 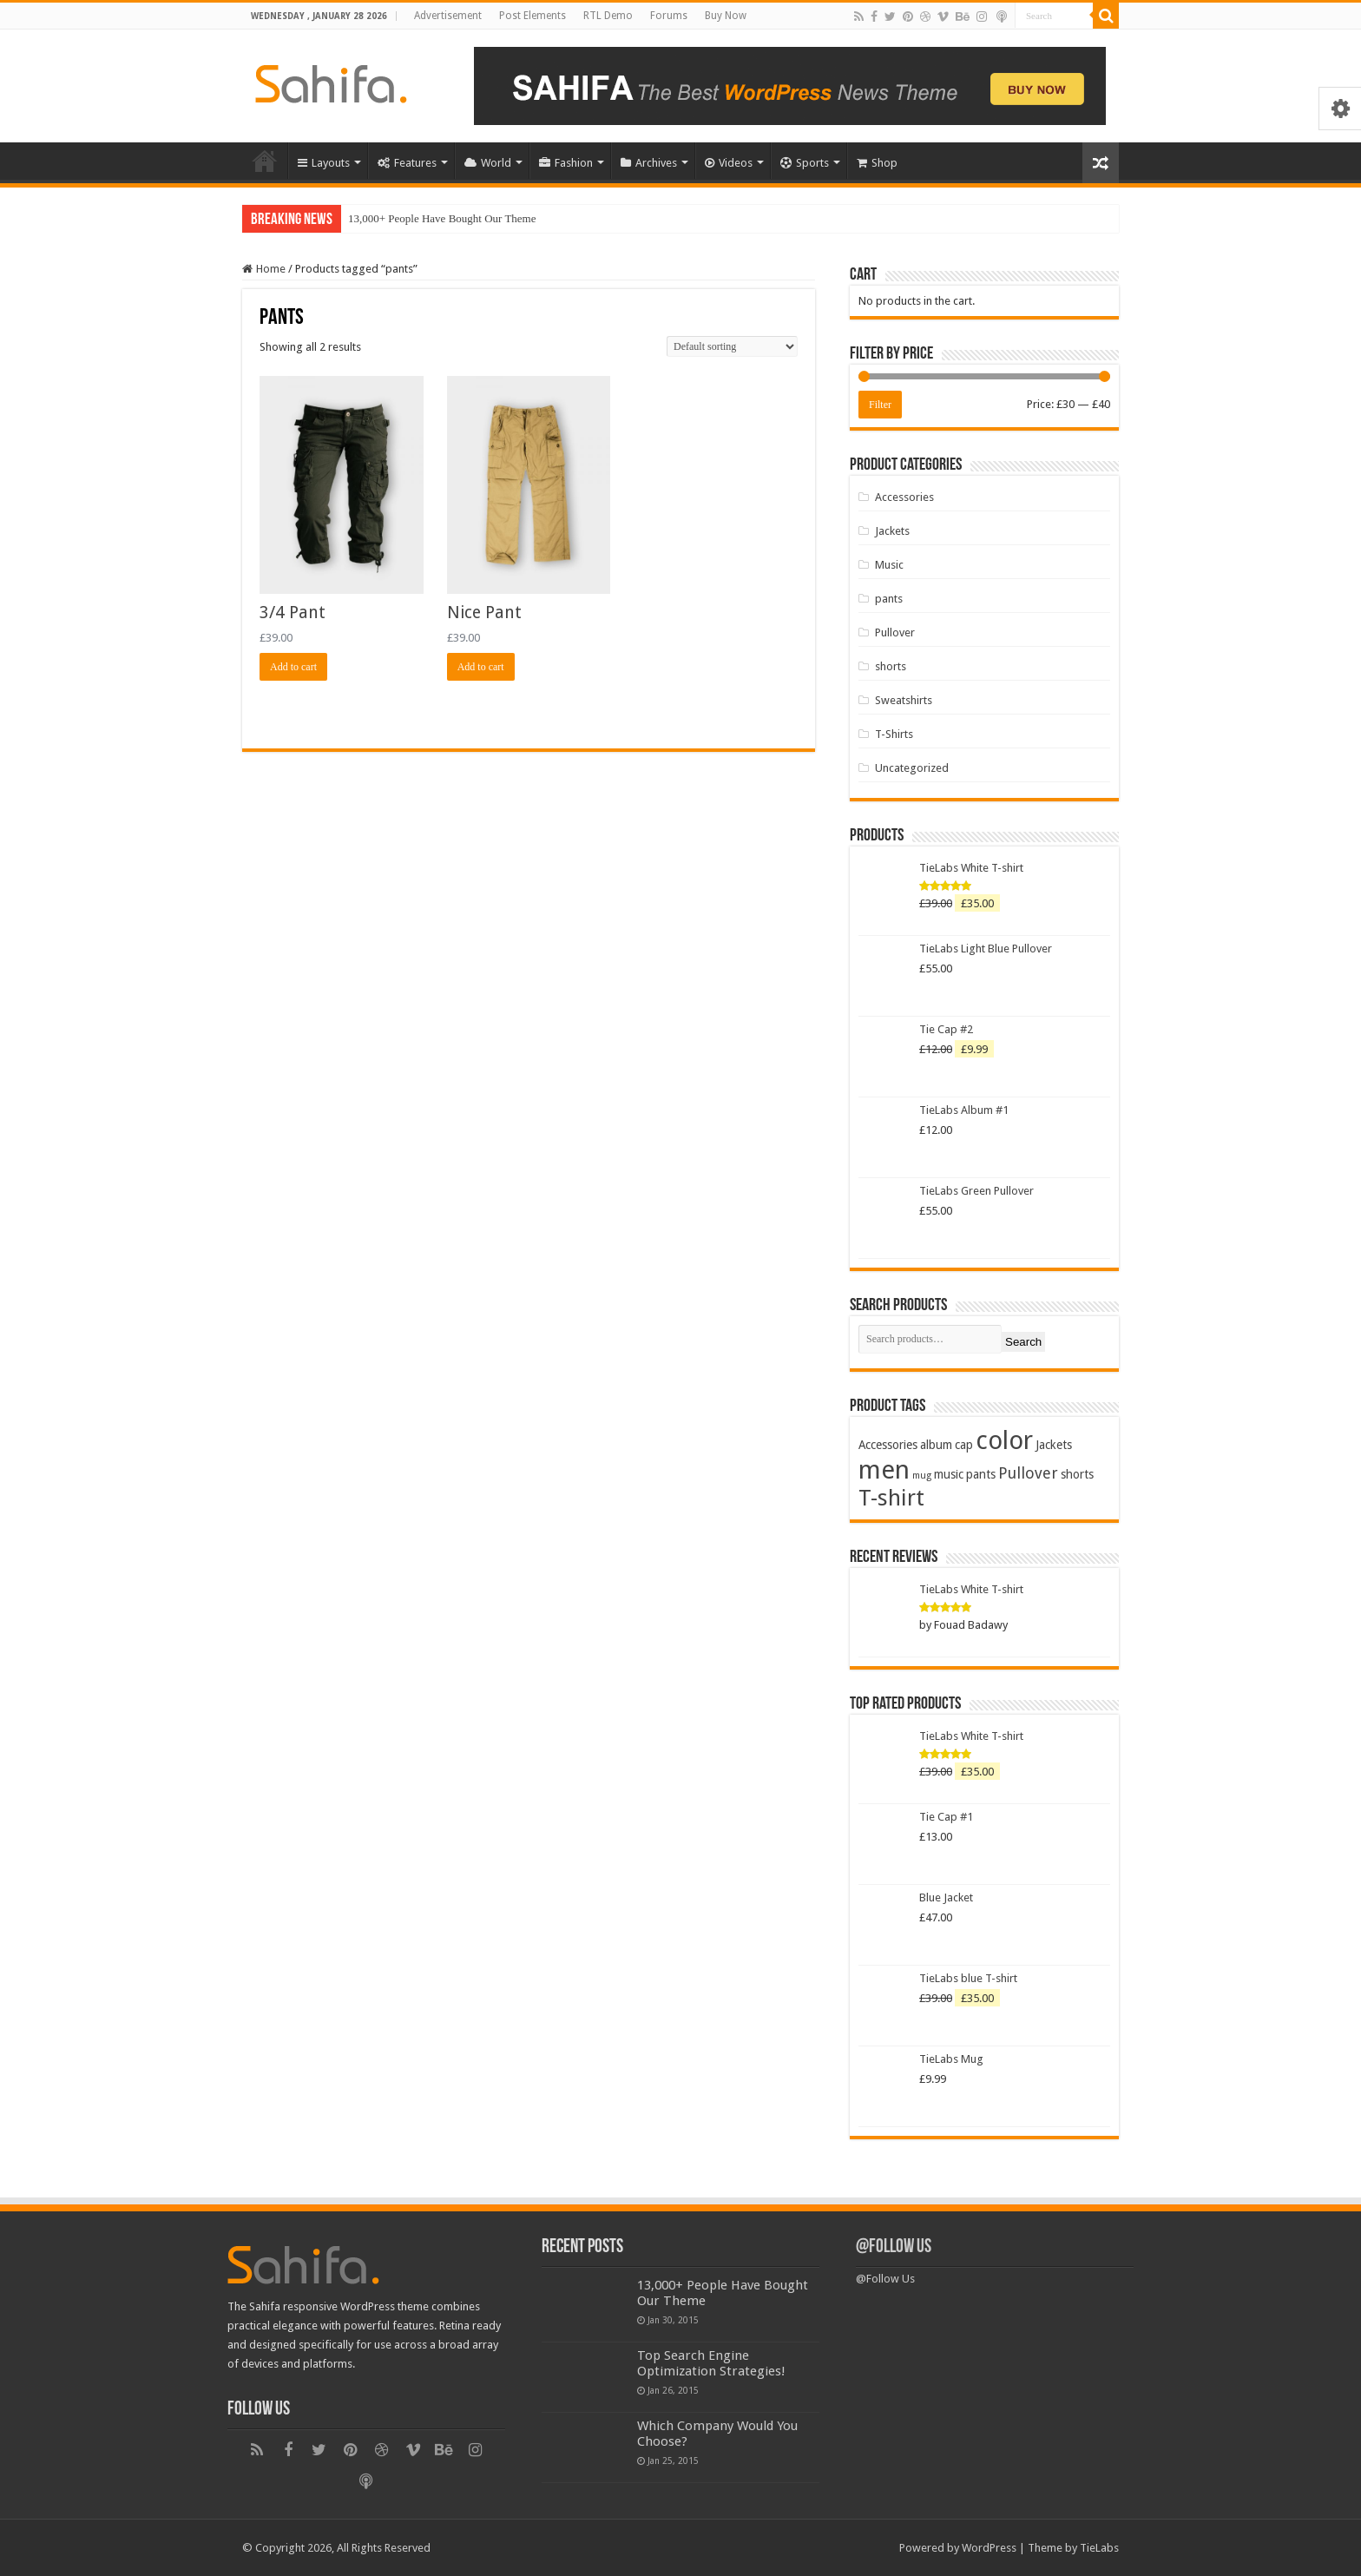 What do you see at coordinates (891, 1498) in the screenshot?
I see `T-shirt [T-shirt (13 products)]` at bounding box center [891, 1498].